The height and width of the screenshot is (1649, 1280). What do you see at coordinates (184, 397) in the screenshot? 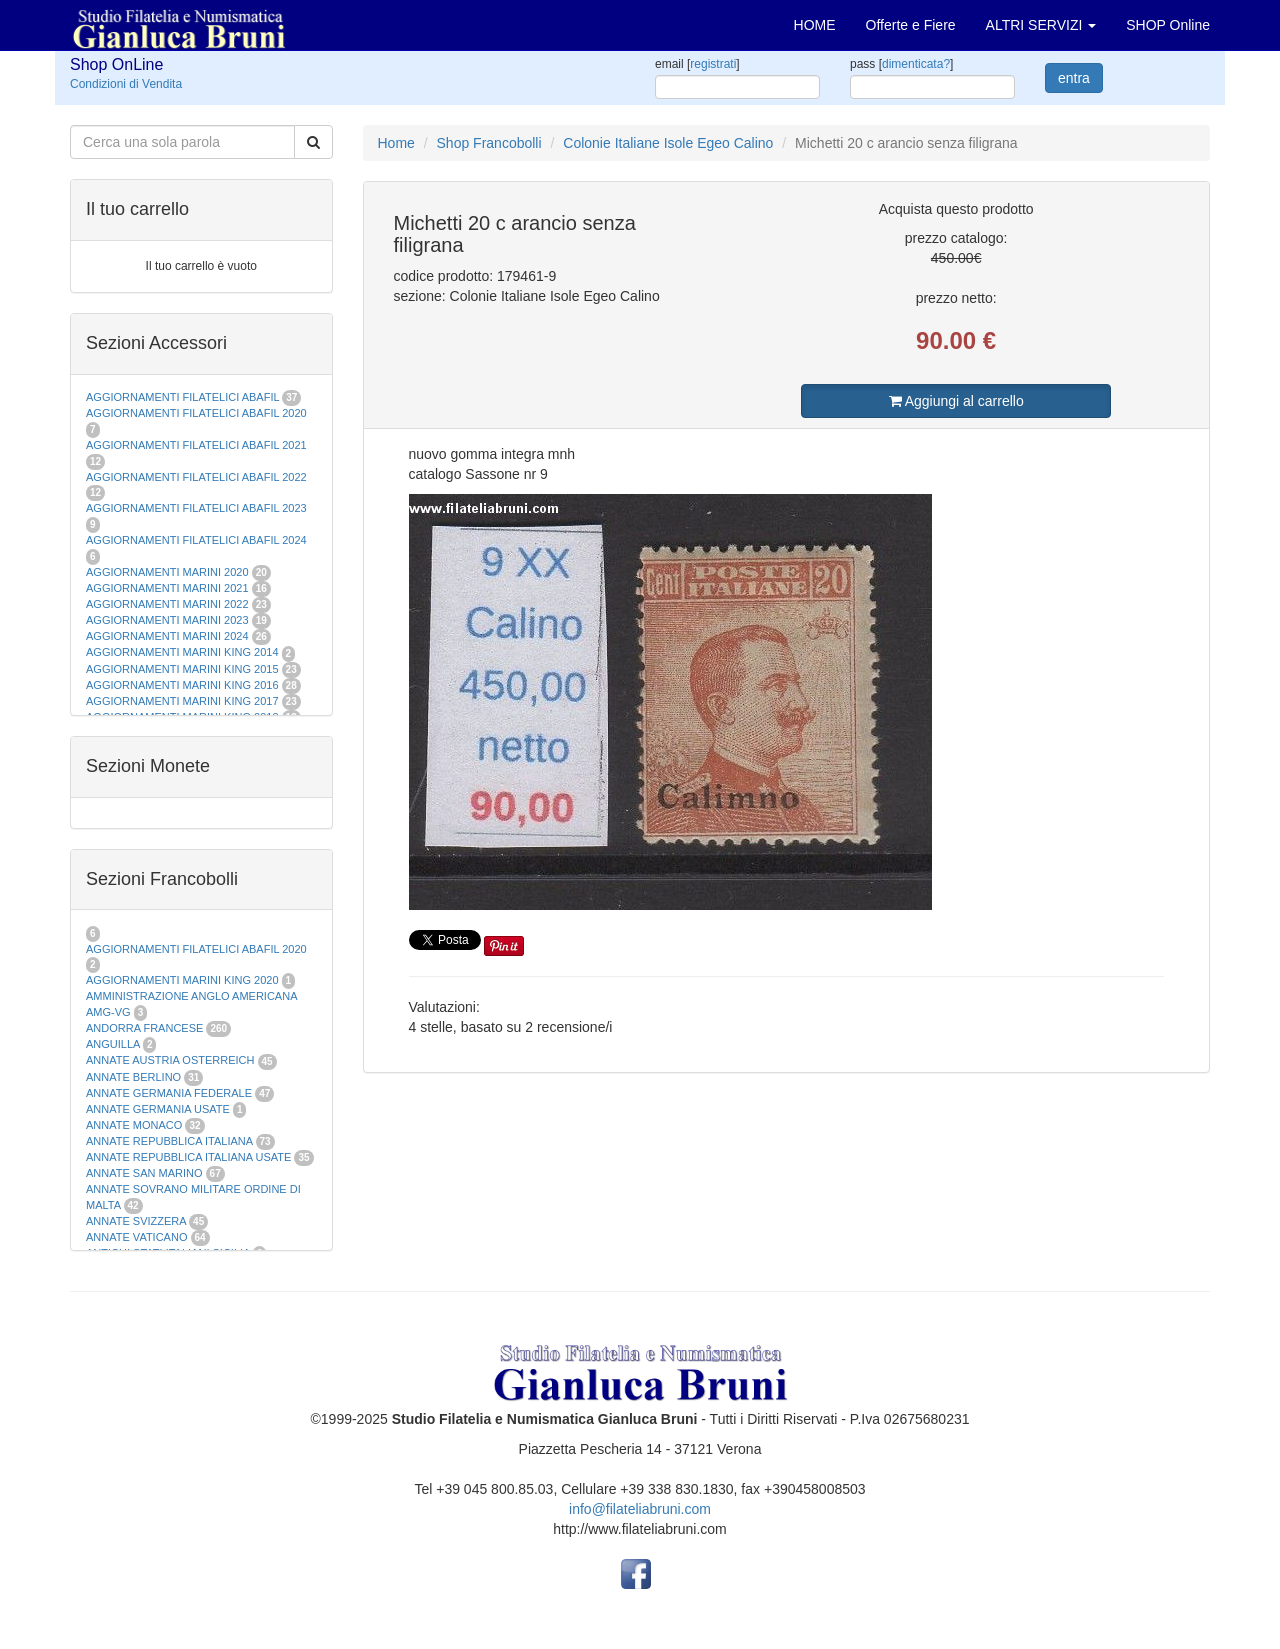
I see `AGGIORNAMENTI FILATELICI ABAFIL` at bounding box center [184, 397].